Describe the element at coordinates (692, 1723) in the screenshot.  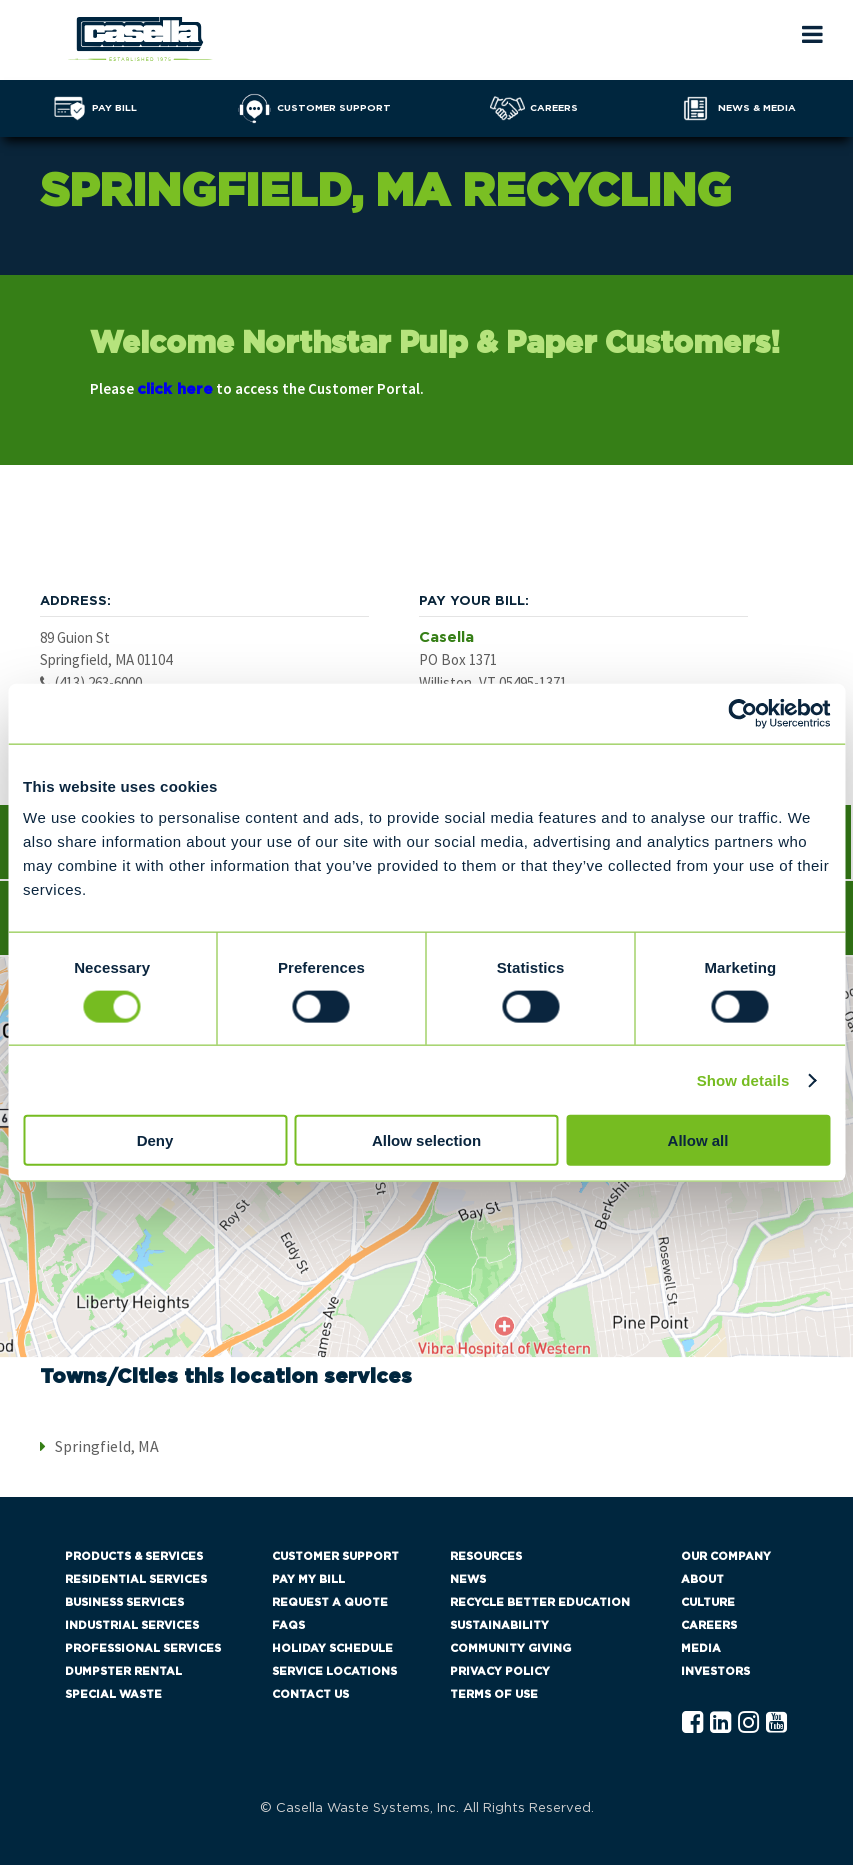
I see `[Facebook Casella]` at that location.